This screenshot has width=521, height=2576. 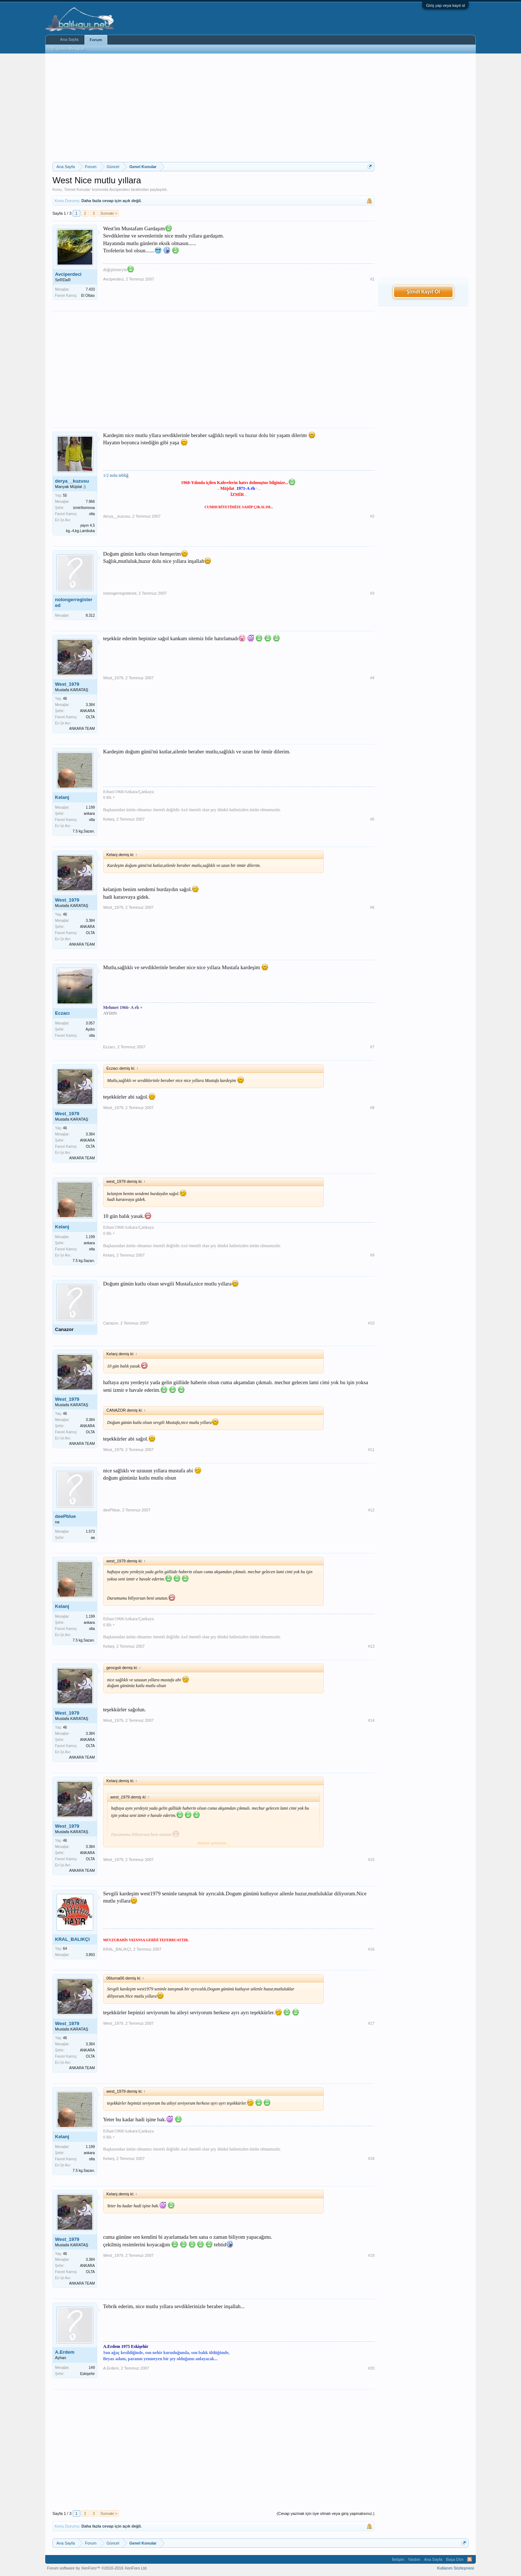 What do you see at coordinates (119, 189) in the screenshot?
I see `Avciperdeci` at bounding box center [119, 189].